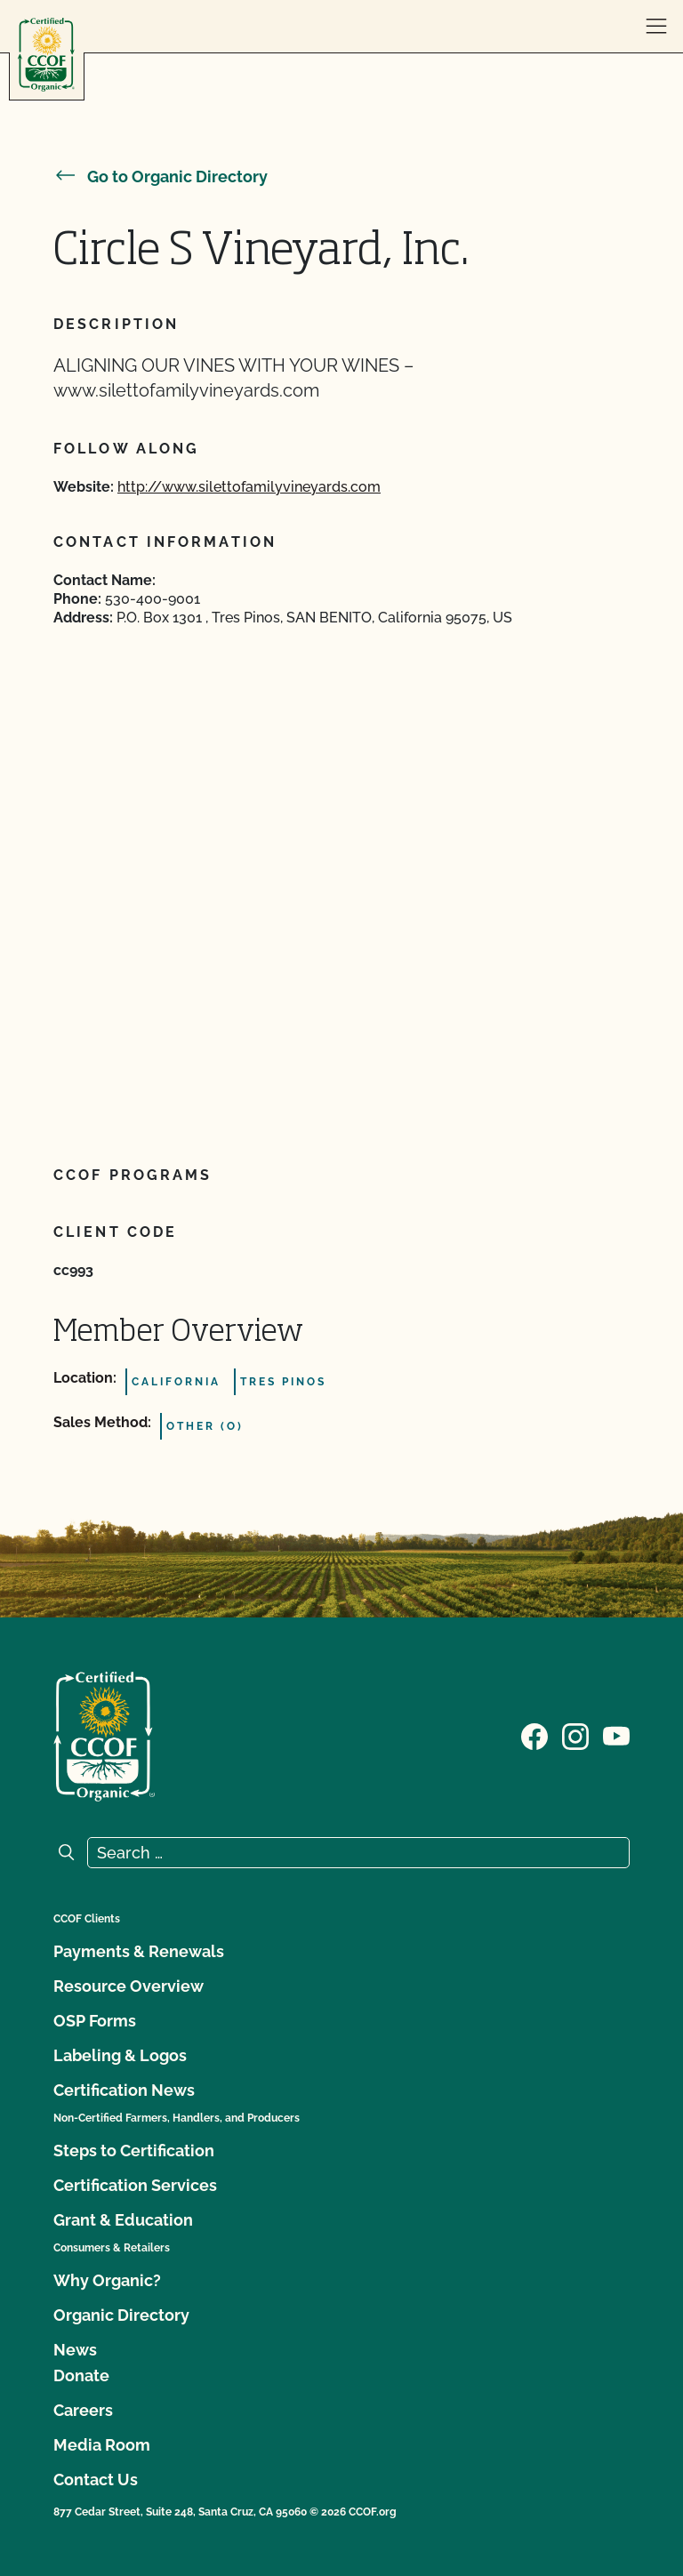 The width and height of the screenshot is (683, 2576). I want to click on Donate, so click(81, 2375).